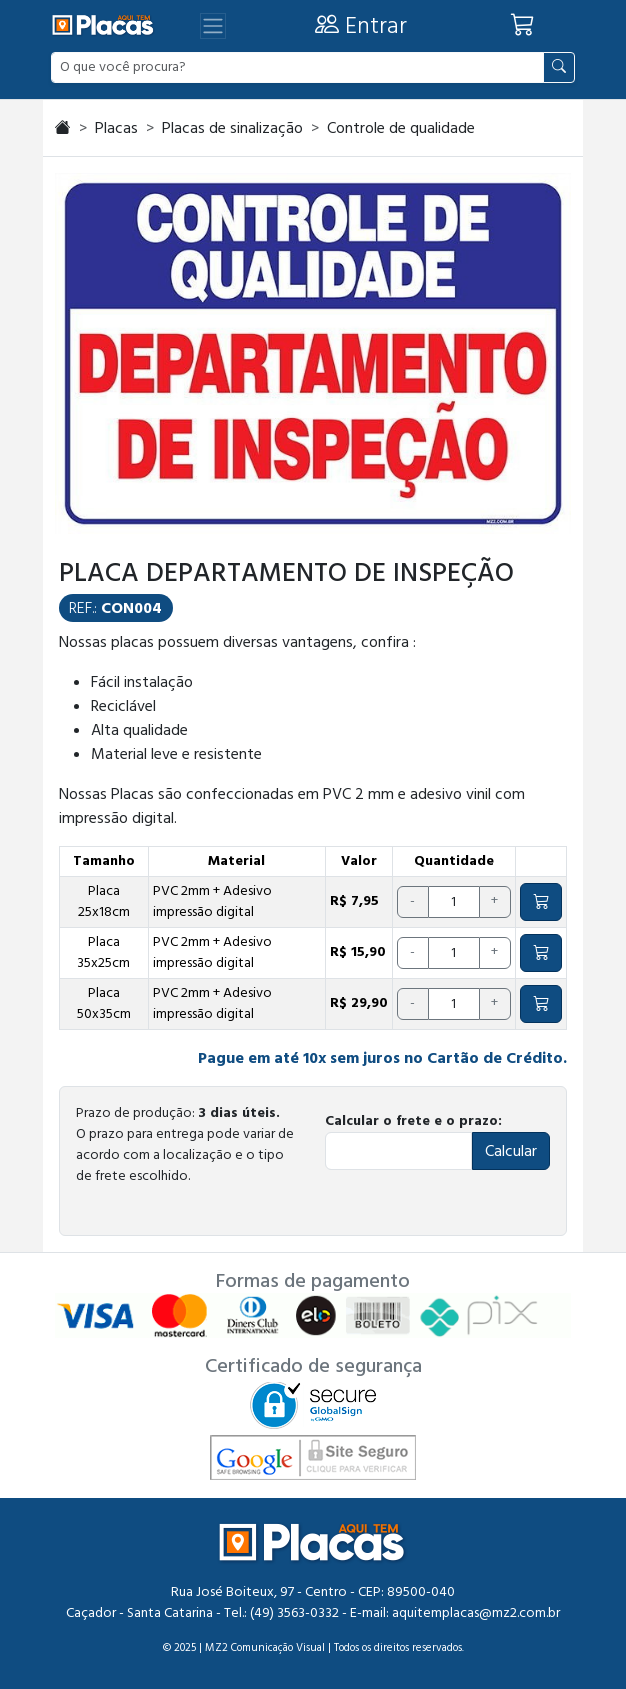 Image resolution: width=626 pixels, height=1689 pixels. Describe the element at coordinates (213, 26) in the screenshot. I see `[Abrir menu]` at that location.